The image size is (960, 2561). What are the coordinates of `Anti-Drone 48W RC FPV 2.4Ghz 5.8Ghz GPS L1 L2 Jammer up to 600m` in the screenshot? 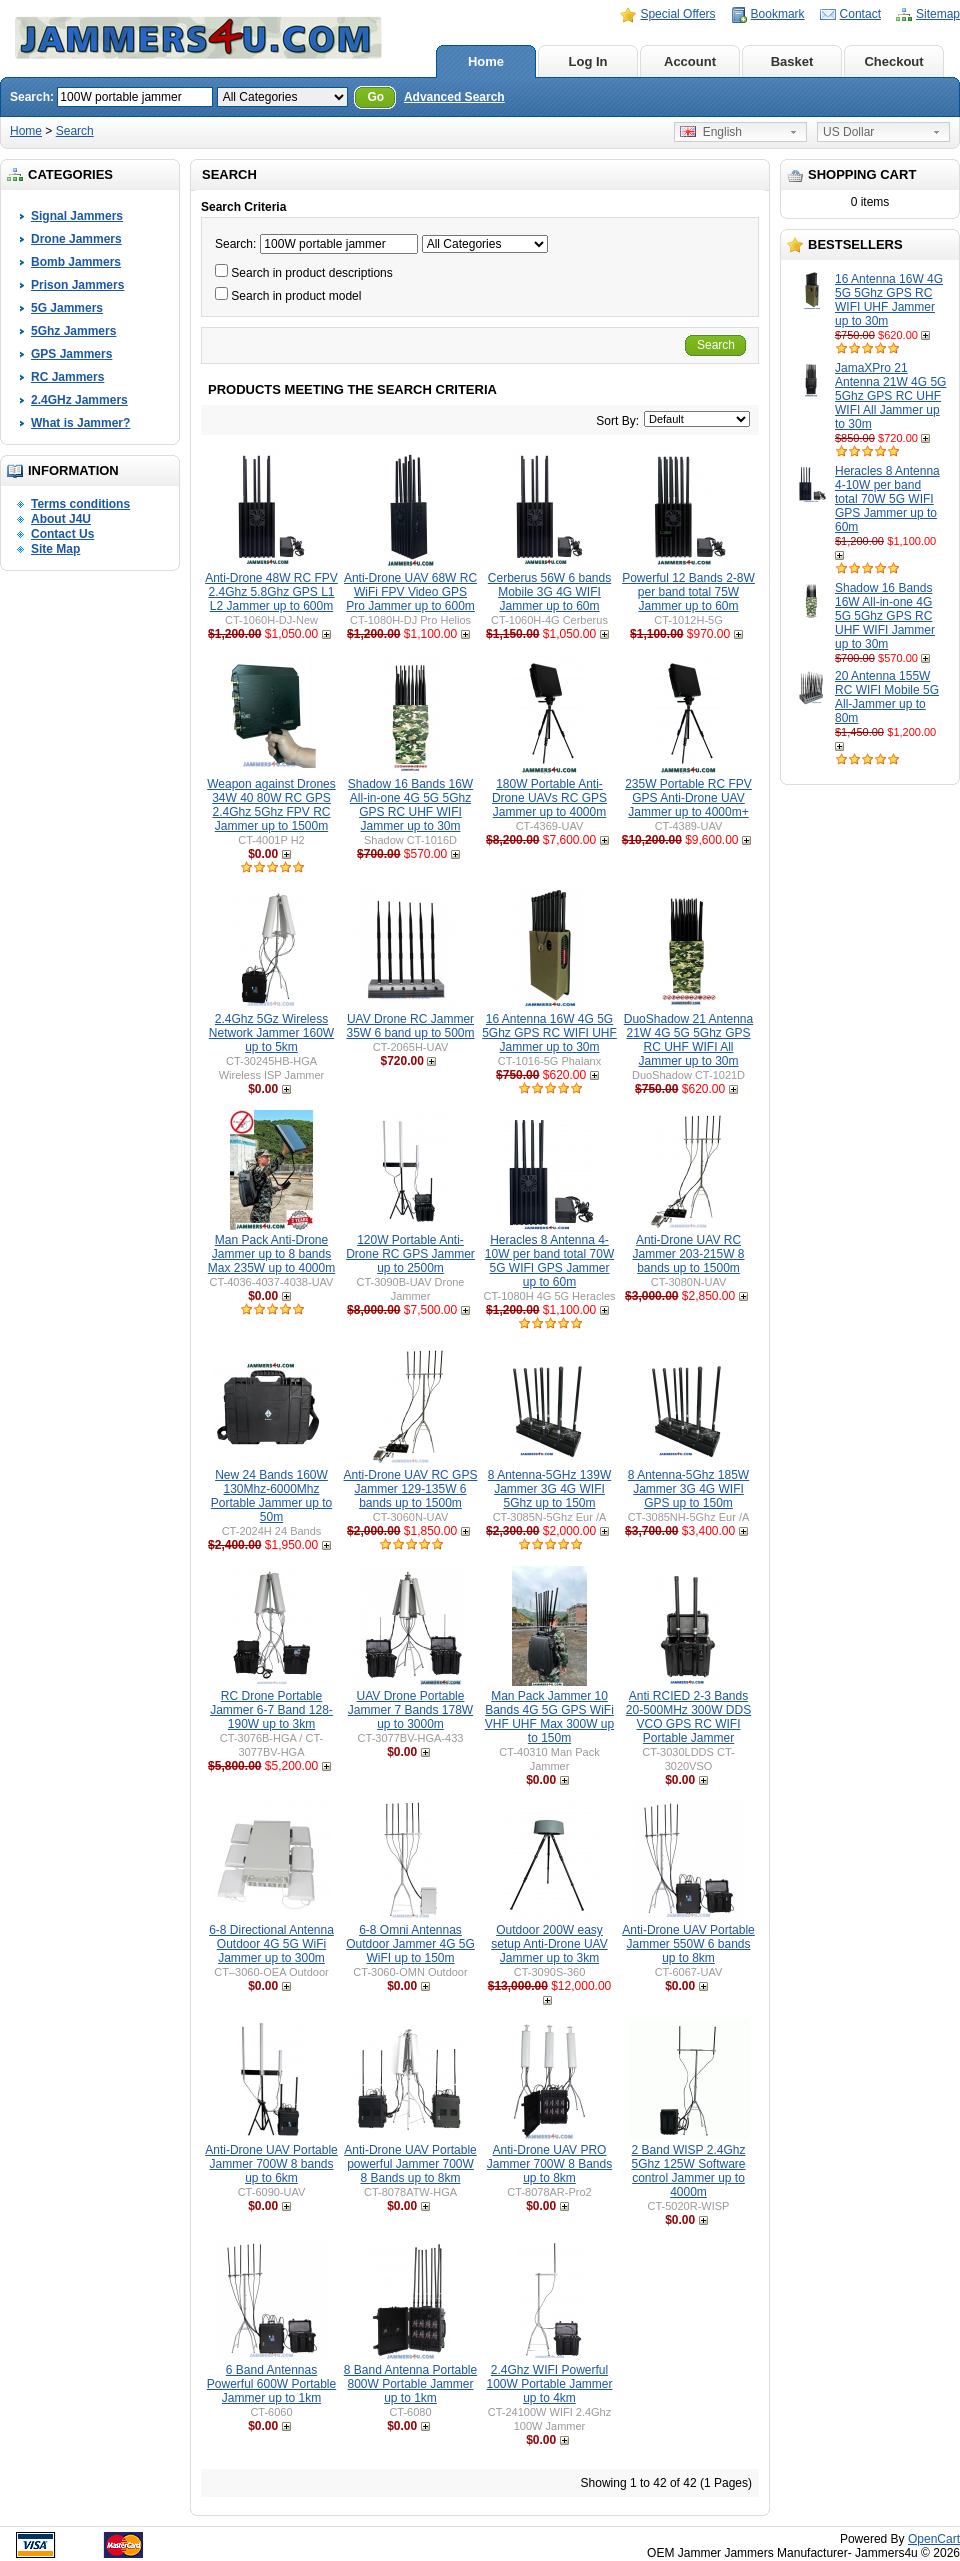 It's located at (271, 592).